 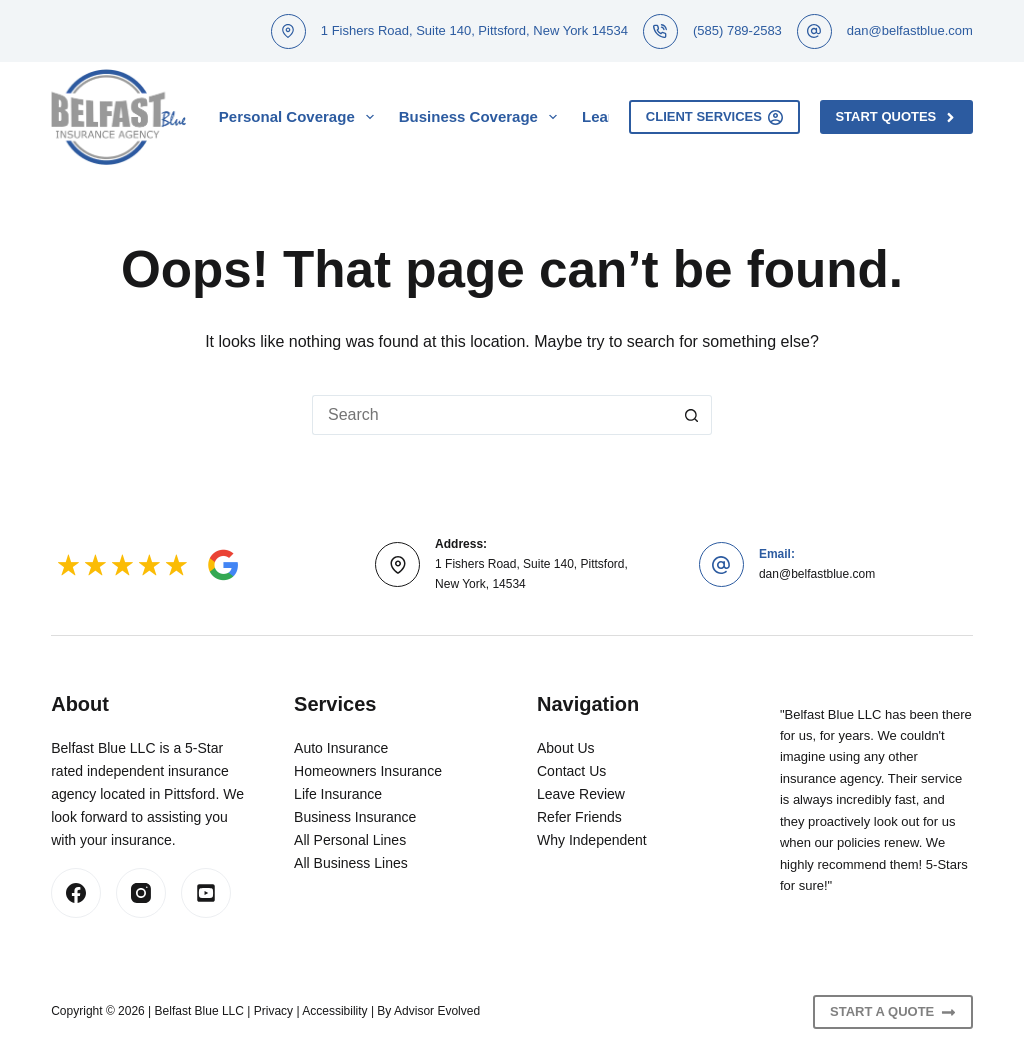 I want to click on Homeowners Insurance, so click(x=368, y=771).